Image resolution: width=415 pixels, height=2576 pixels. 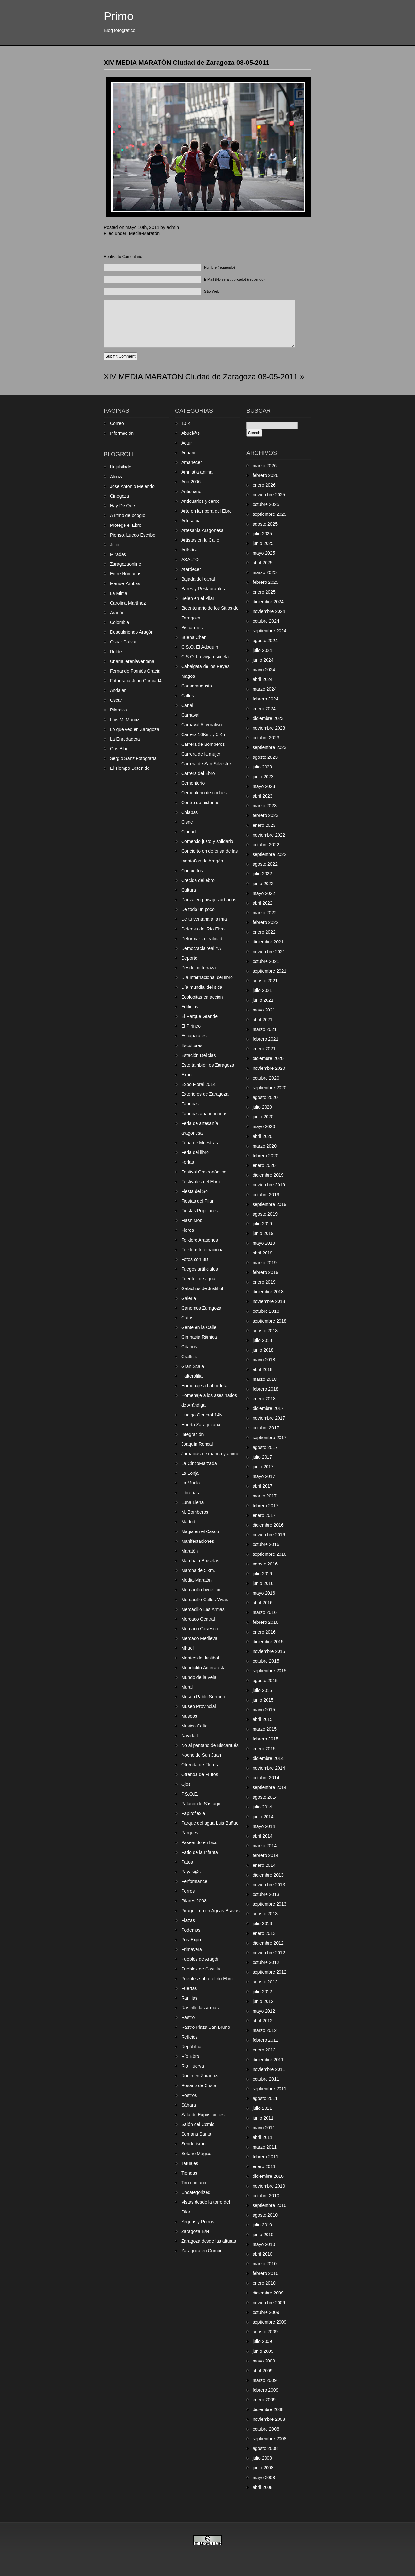 I want to click on Festivales del Ebro, so click(x=200, y=1181).